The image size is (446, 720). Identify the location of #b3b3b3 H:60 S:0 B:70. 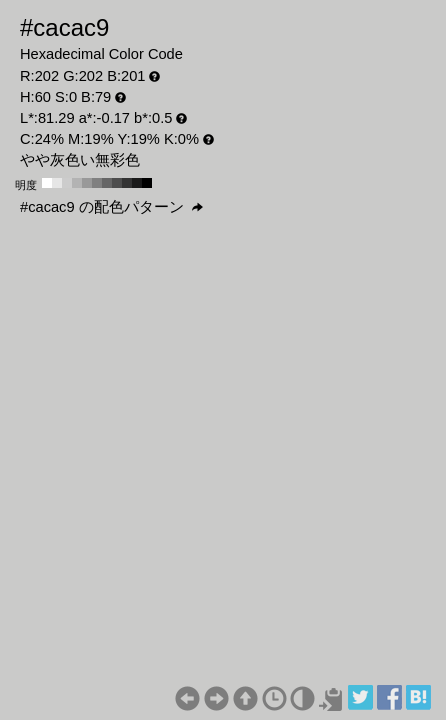
(77, 183).